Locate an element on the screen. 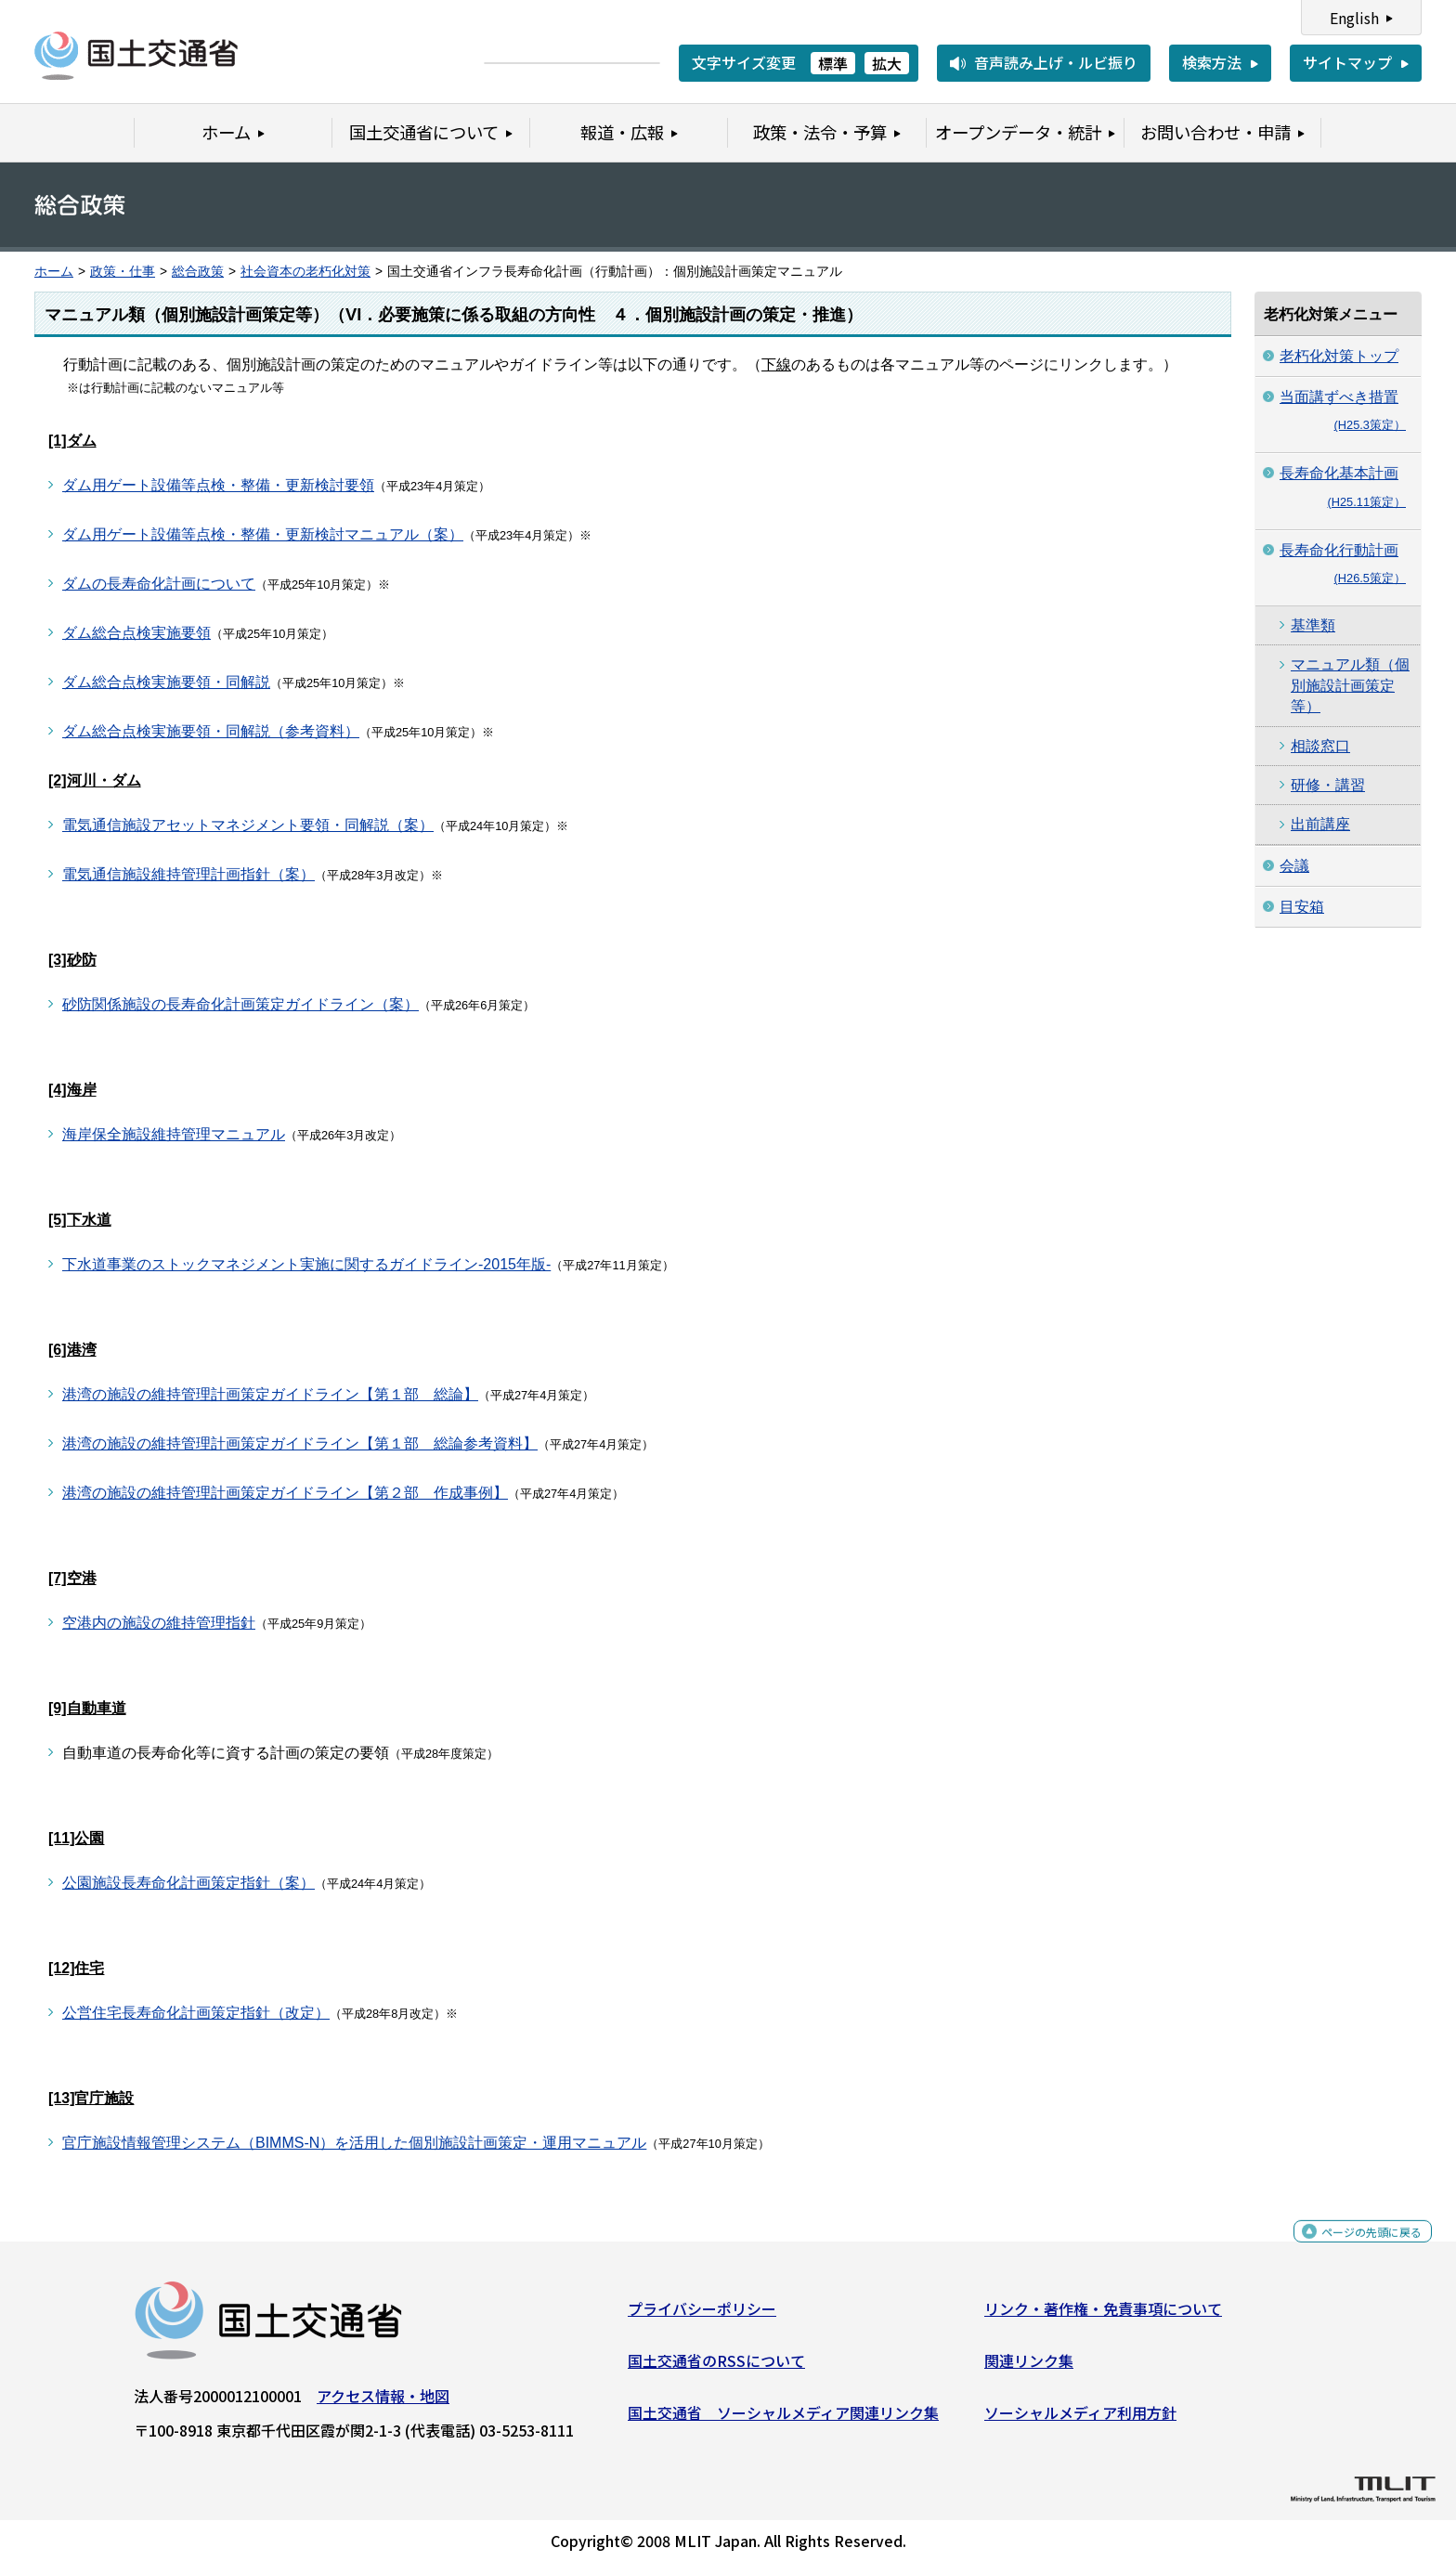 Image resolution: width=1456 pixels, height=2574 pixels. 空港内の施設の維持管理指針 is located at coordinates (158, 1623).